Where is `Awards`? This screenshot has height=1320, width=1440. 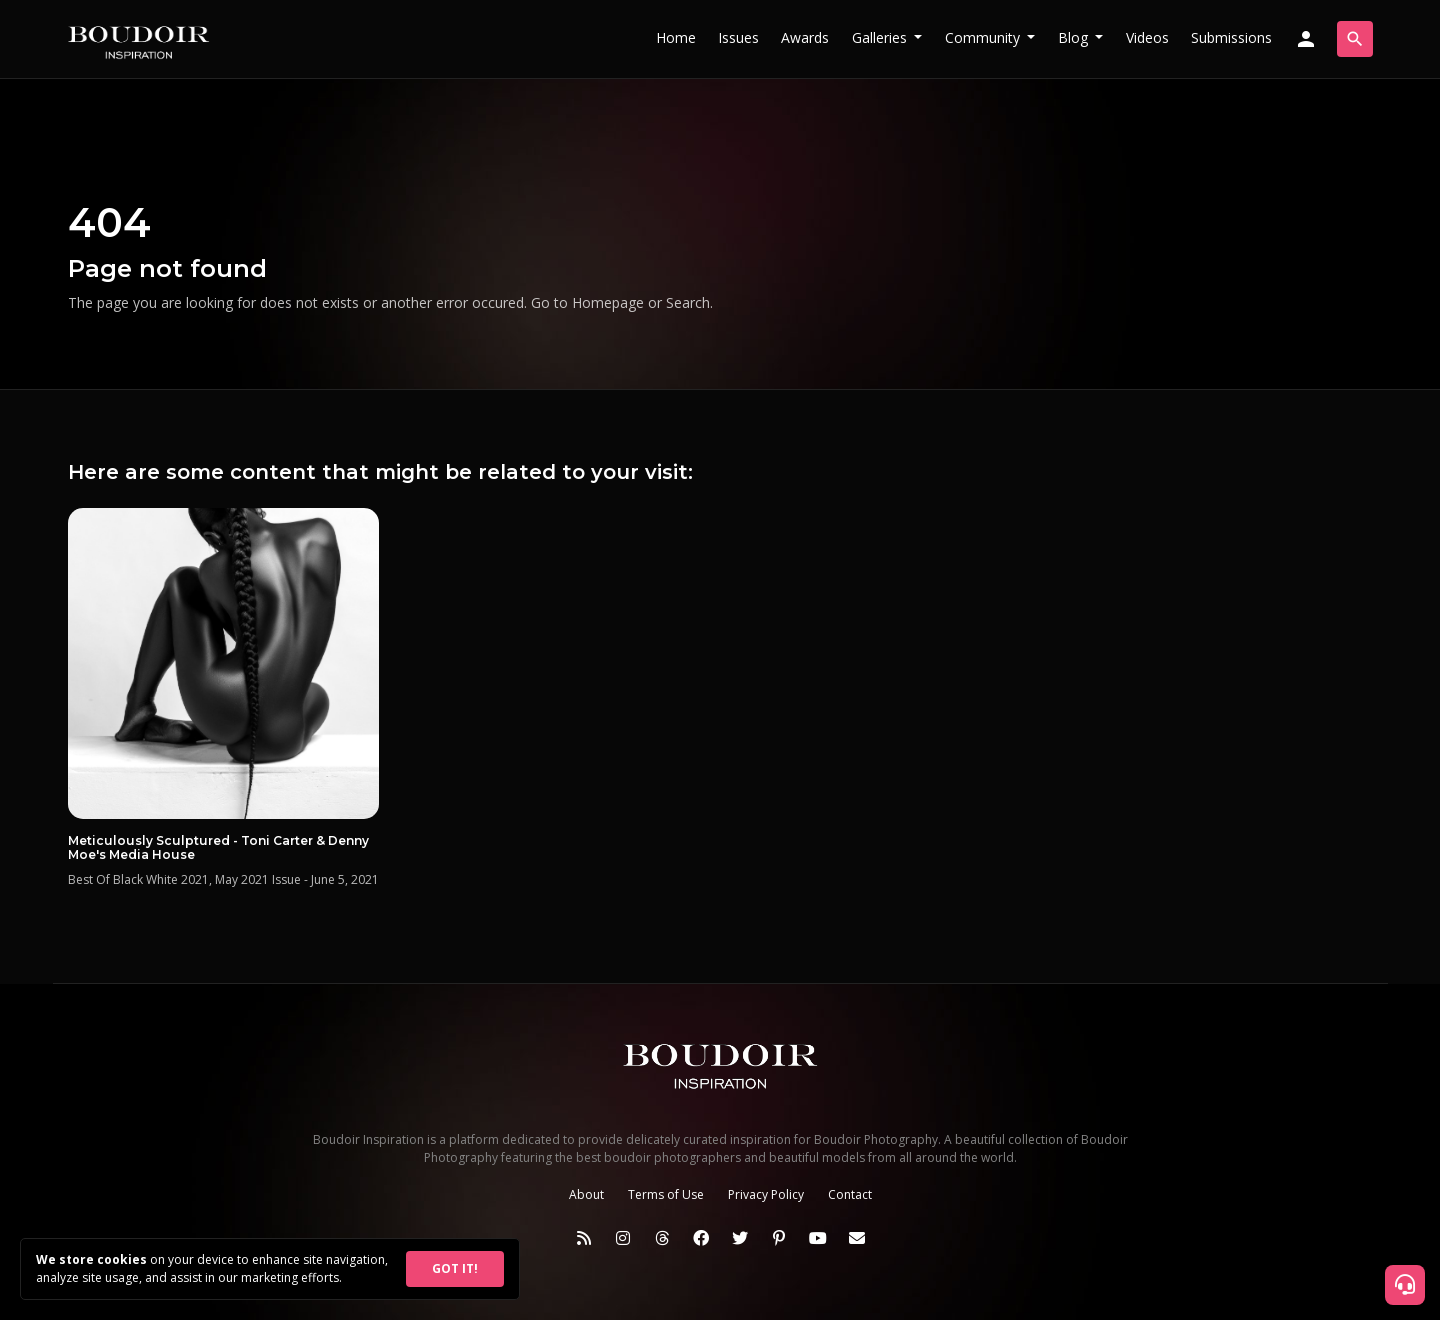
Awards is located at coordinates (805, 37).